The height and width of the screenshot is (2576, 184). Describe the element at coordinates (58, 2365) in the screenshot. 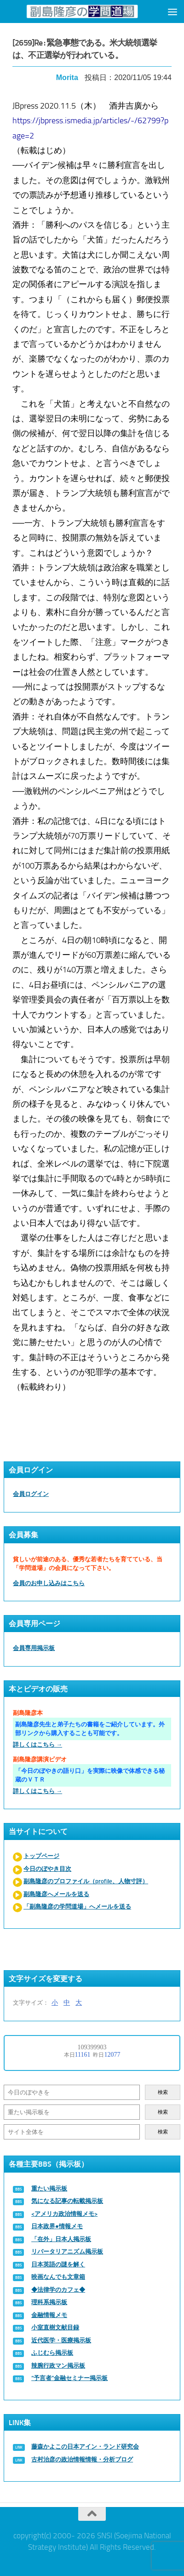

I see `辣腕行政マン掲示板` at that location.